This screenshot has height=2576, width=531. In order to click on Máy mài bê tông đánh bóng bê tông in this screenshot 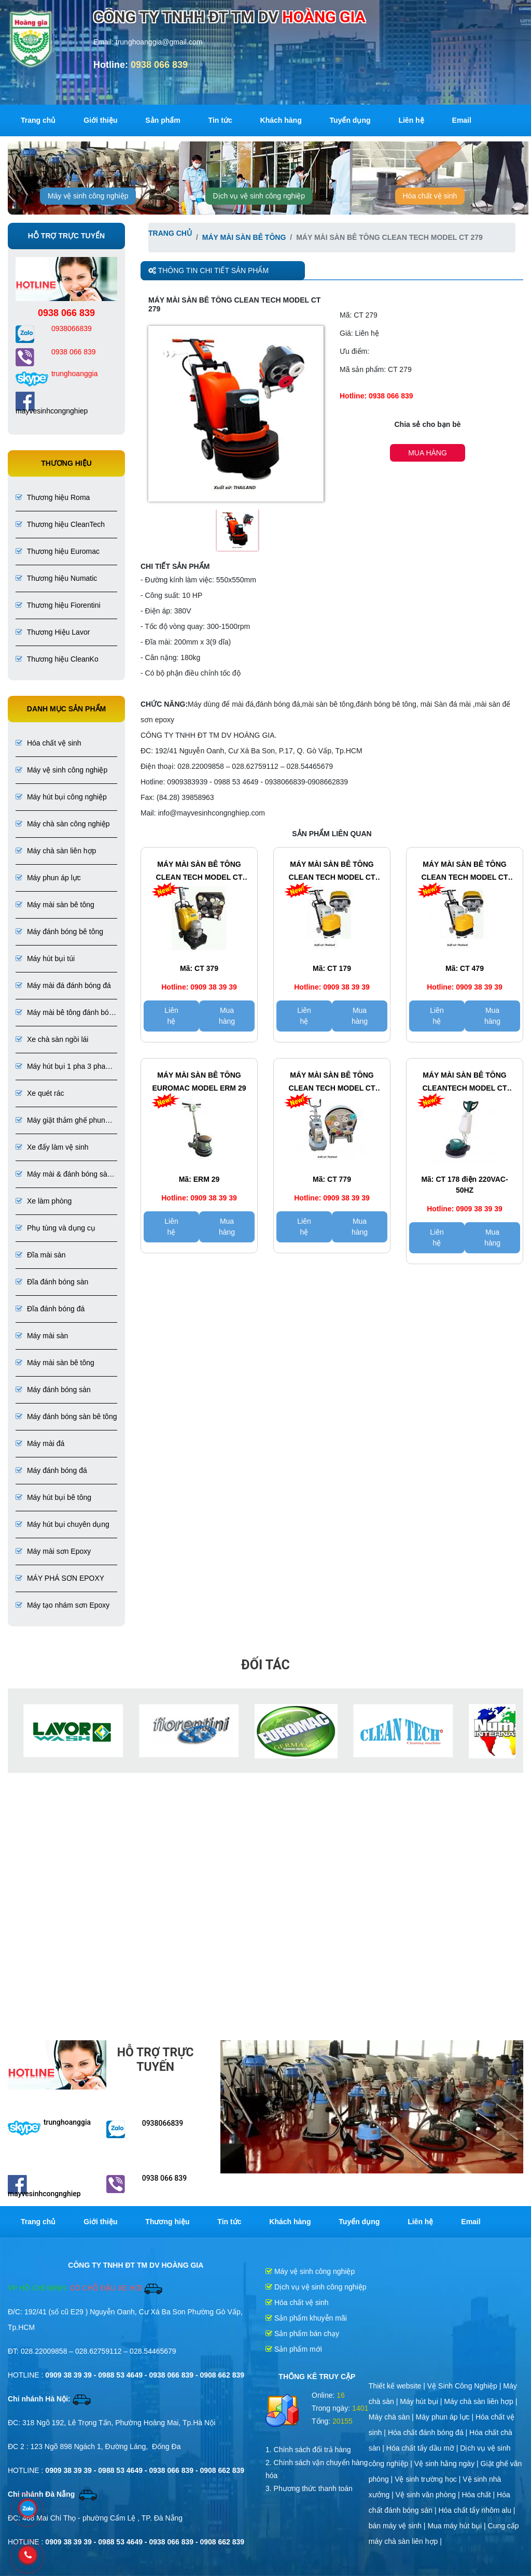, I will do `click(66, 1013)`.